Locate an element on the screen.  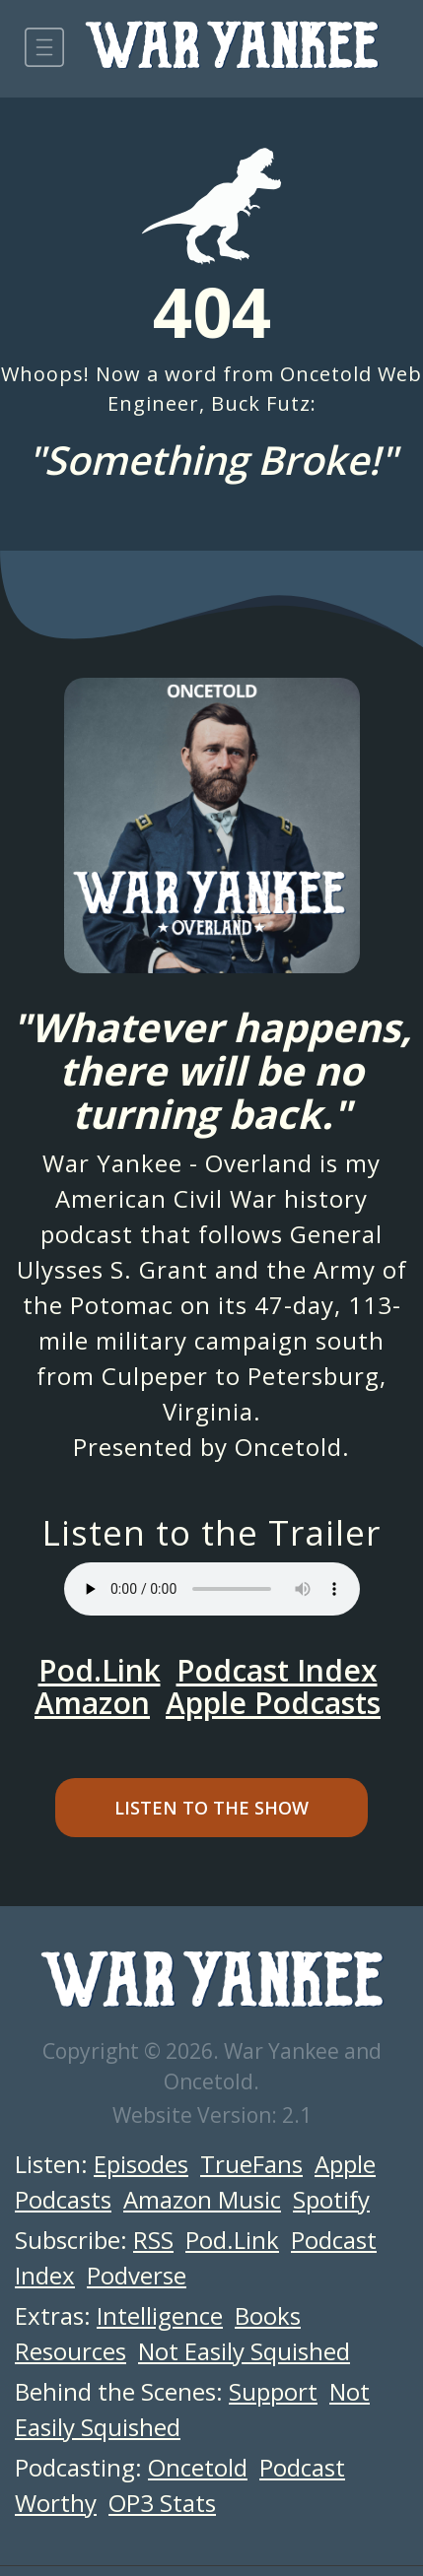
Resources is located at coordinates (70, 2351).